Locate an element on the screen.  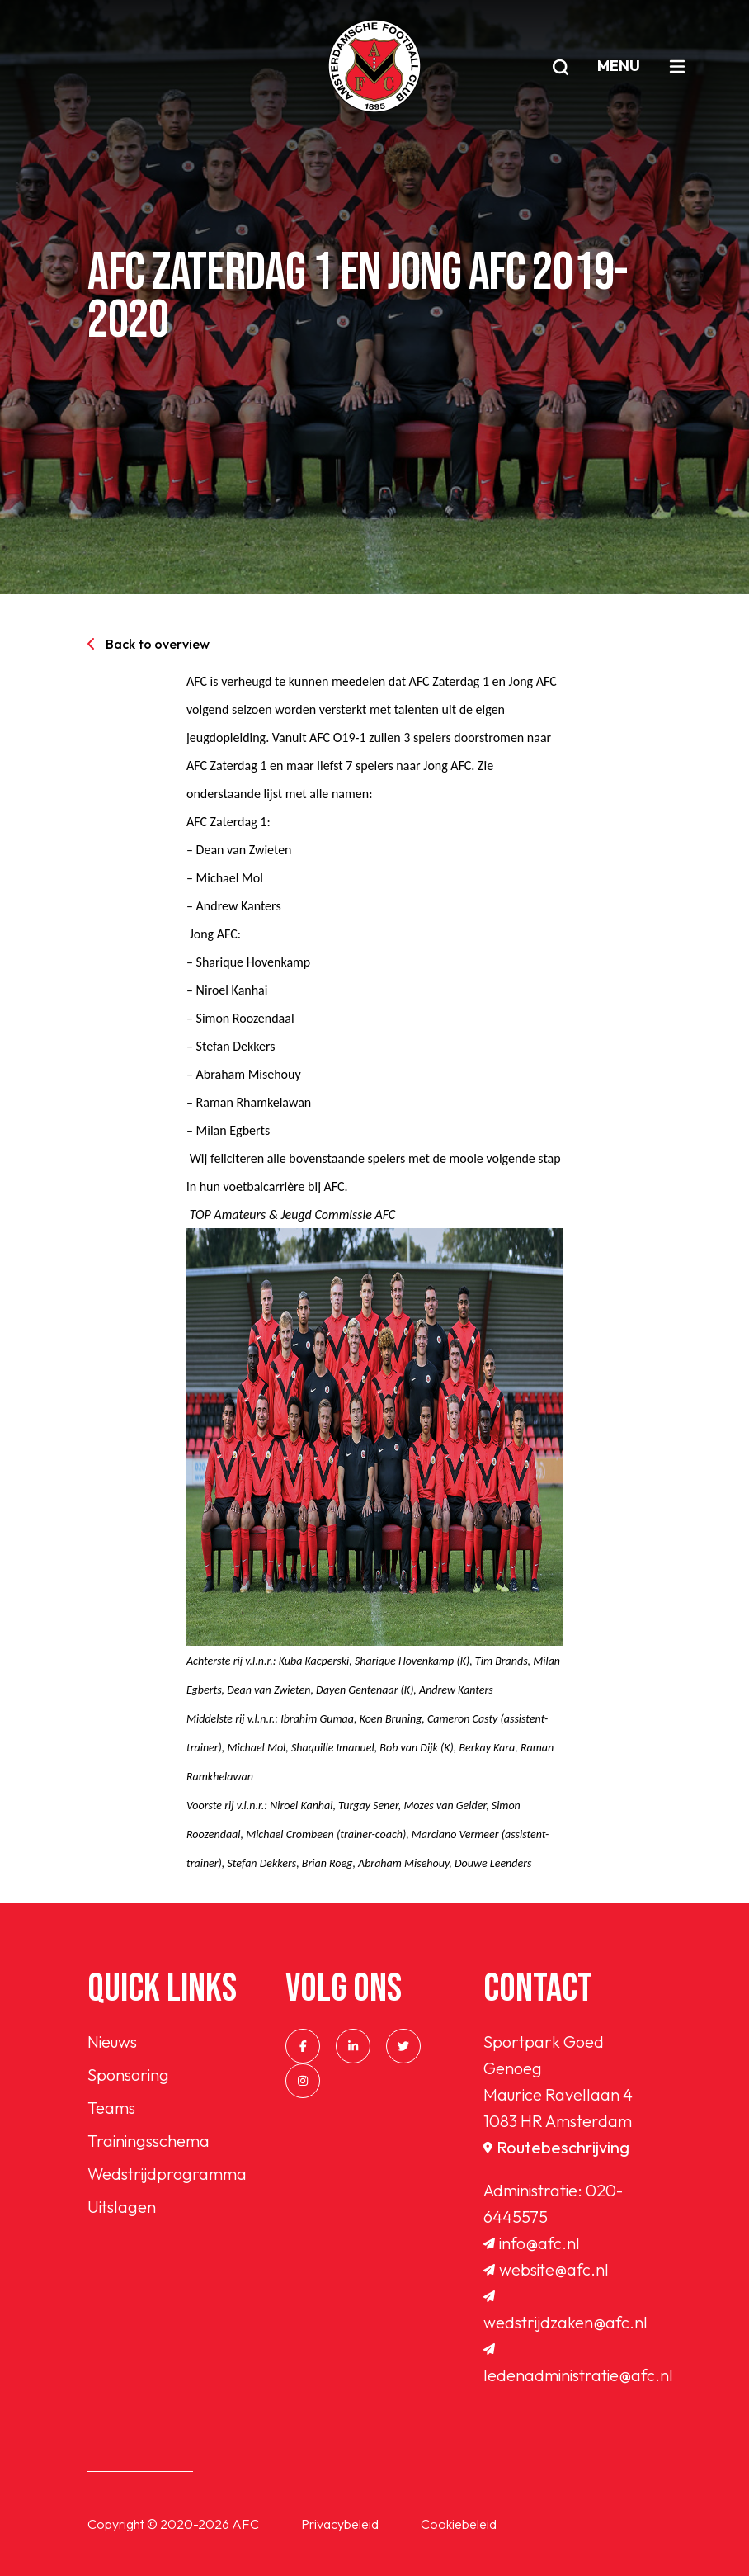
Back to overview is located at coordinates (148, 644).